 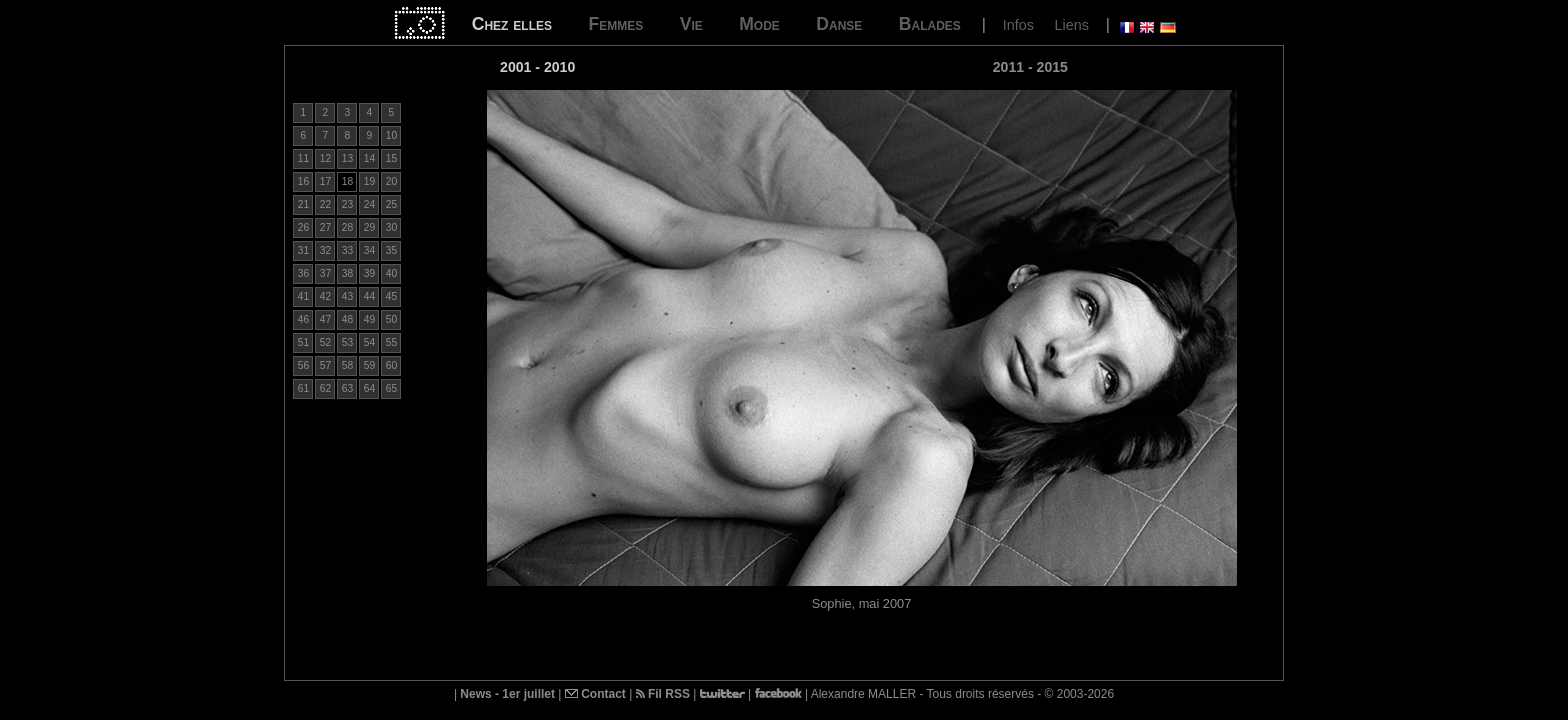 What do you see at coordinates (347, 227) in the screenshot?
I see `28` at bounding box center [347, 227].